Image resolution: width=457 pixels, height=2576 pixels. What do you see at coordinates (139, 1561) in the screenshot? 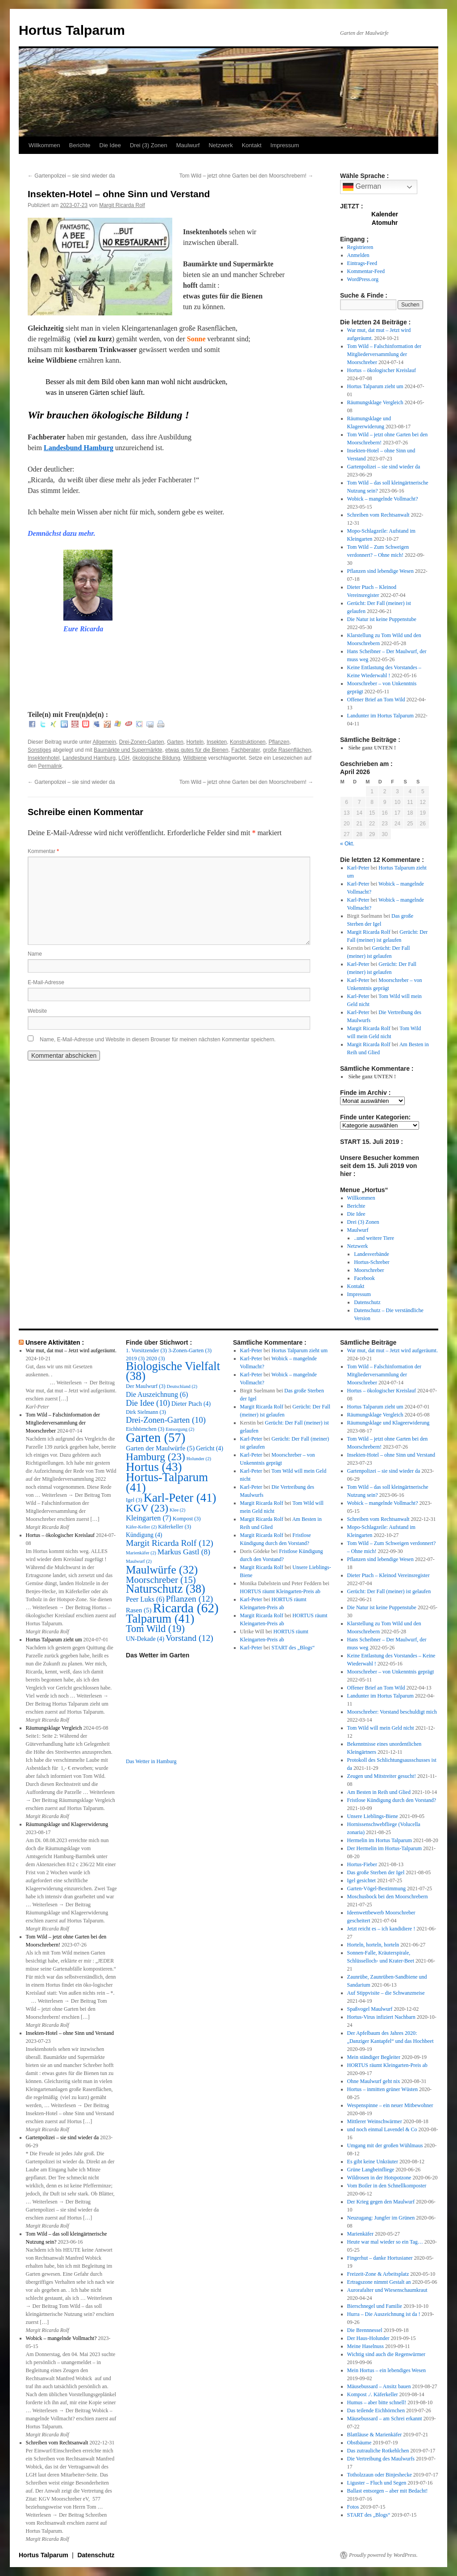
I see `Maulwurf [Maulwurf (2 Einträge)]` at bounding box center [139, 1561].